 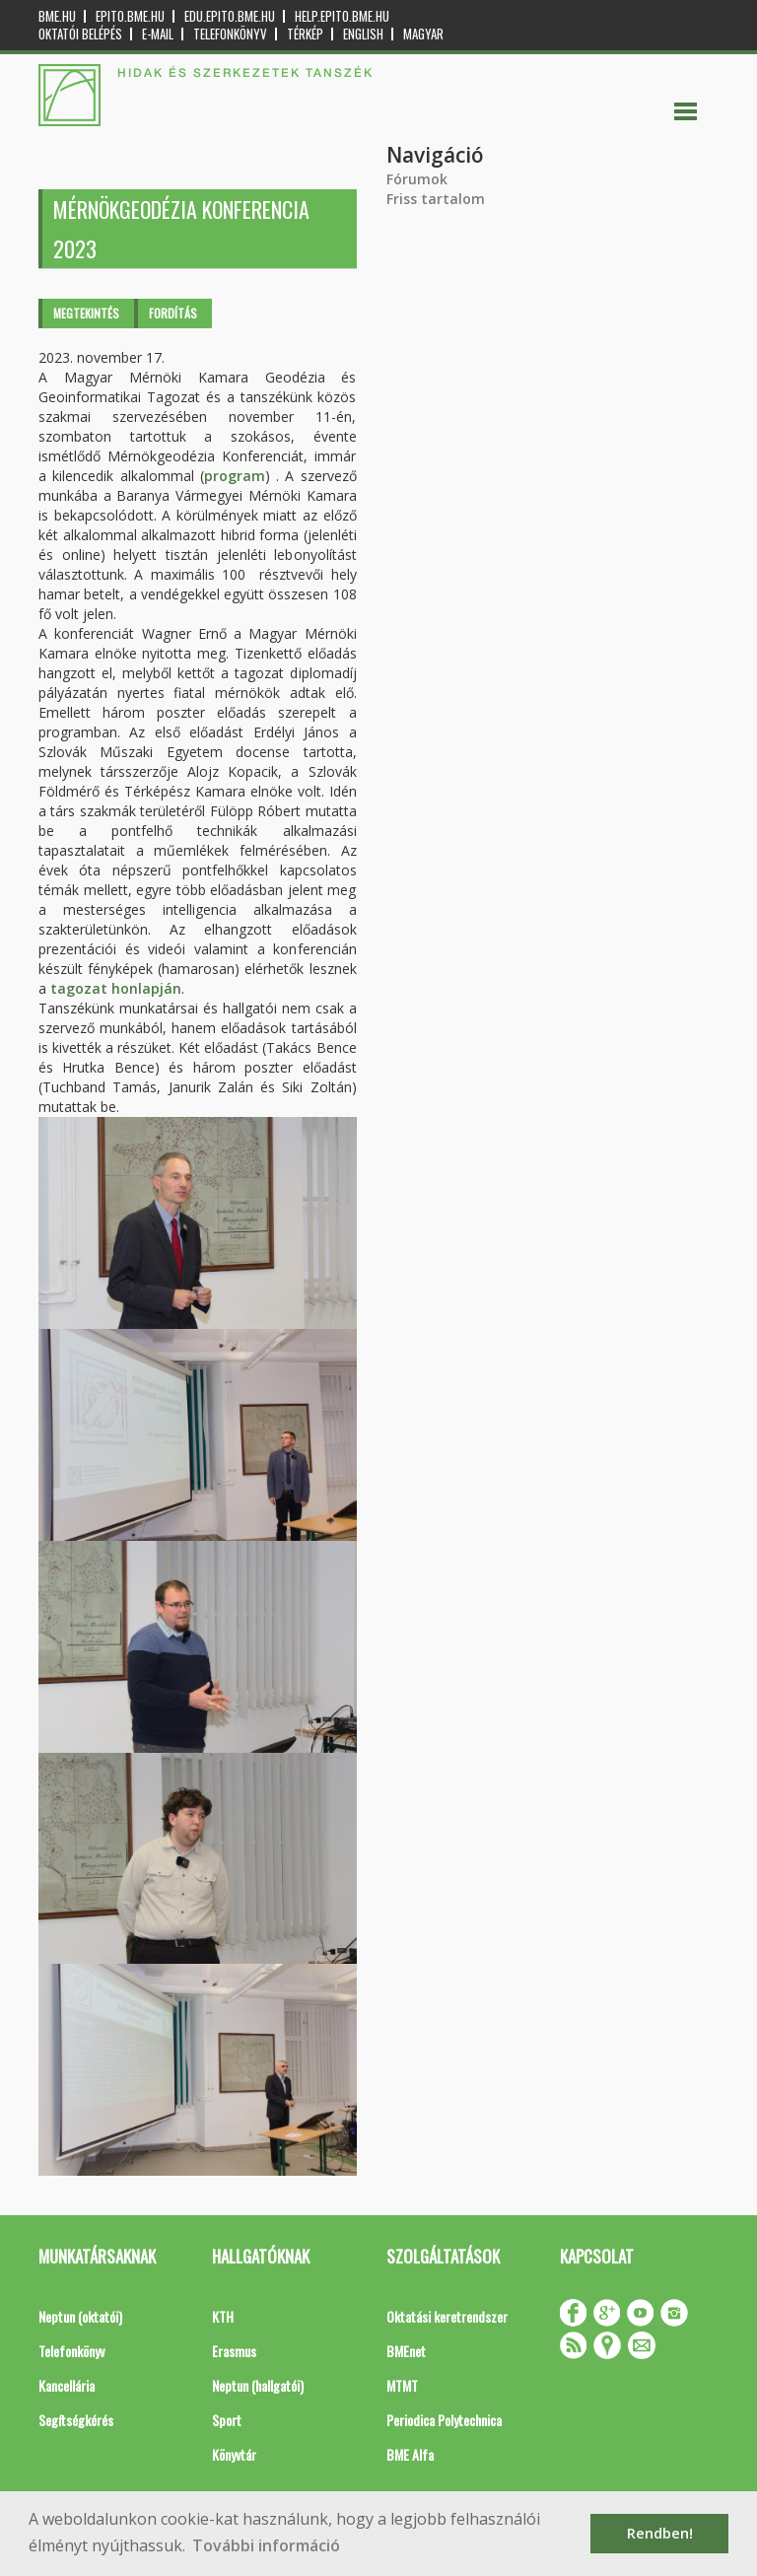 What do you see at coordinates (258, 2385) in the screenshot?
I see `Neptun (hallgatói)` at bounding box center [258, 2385].